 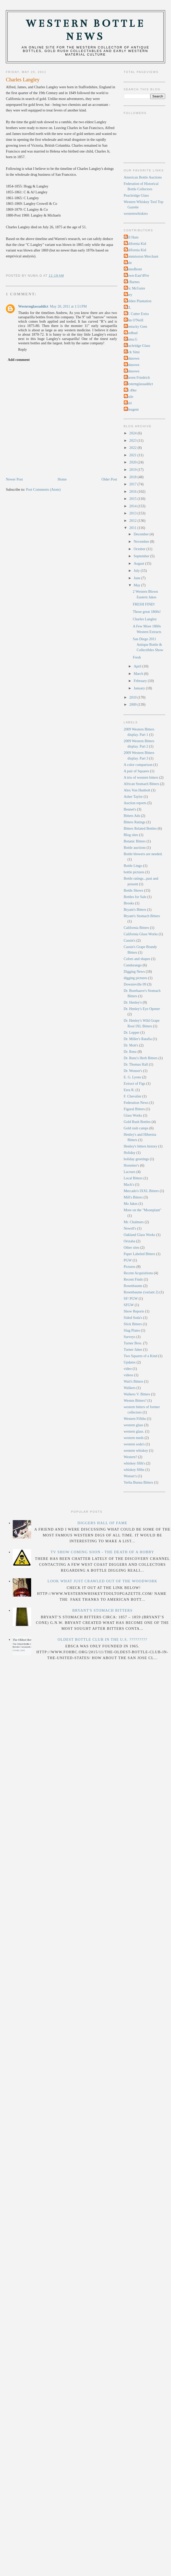 I want to click on A pair of Squares, so click(x=136, y=771).